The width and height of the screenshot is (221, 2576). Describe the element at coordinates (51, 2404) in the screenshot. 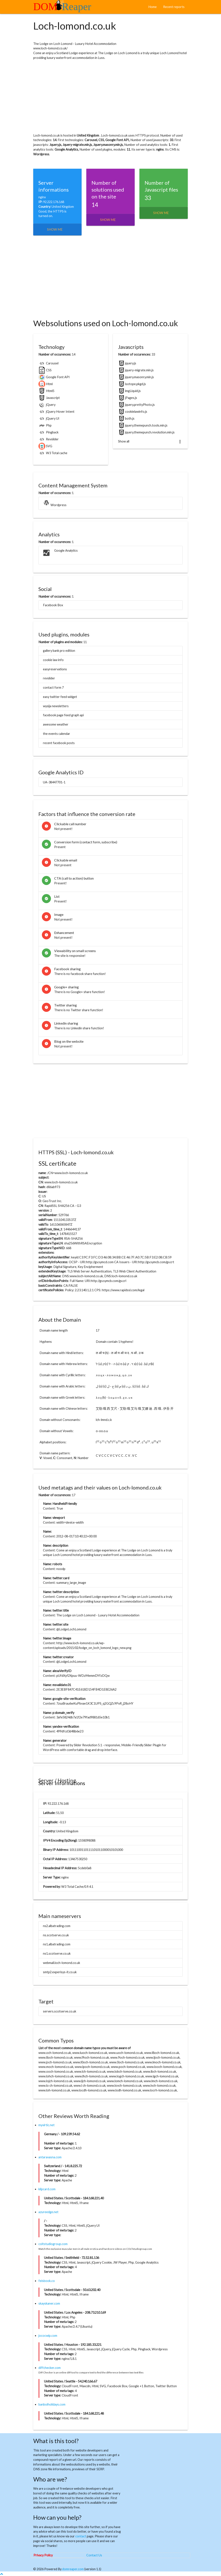

I see `banboiholidays.com` at that location.